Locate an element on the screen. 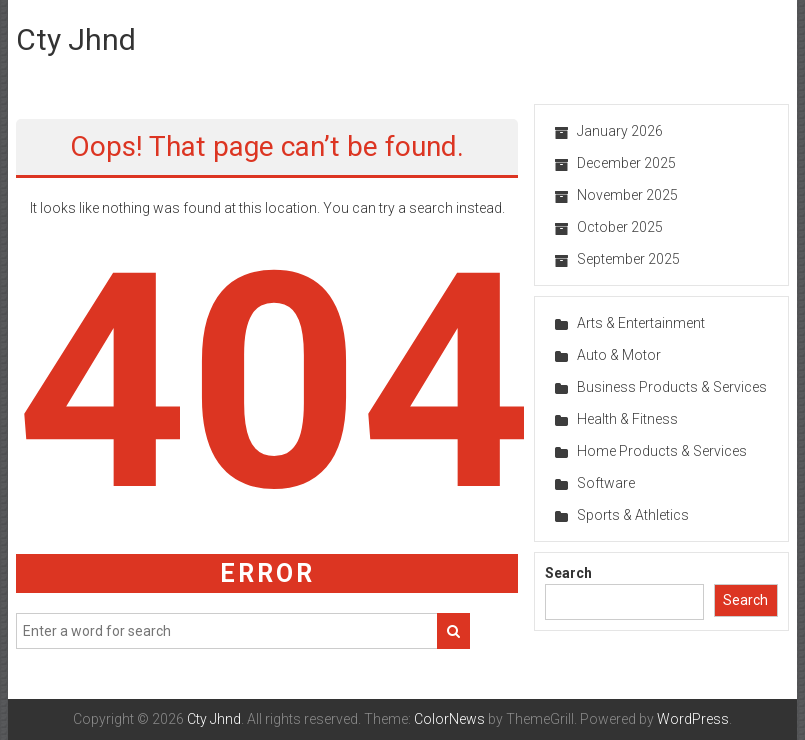  Arts & Entertainment is located at coordinates (641, 323).